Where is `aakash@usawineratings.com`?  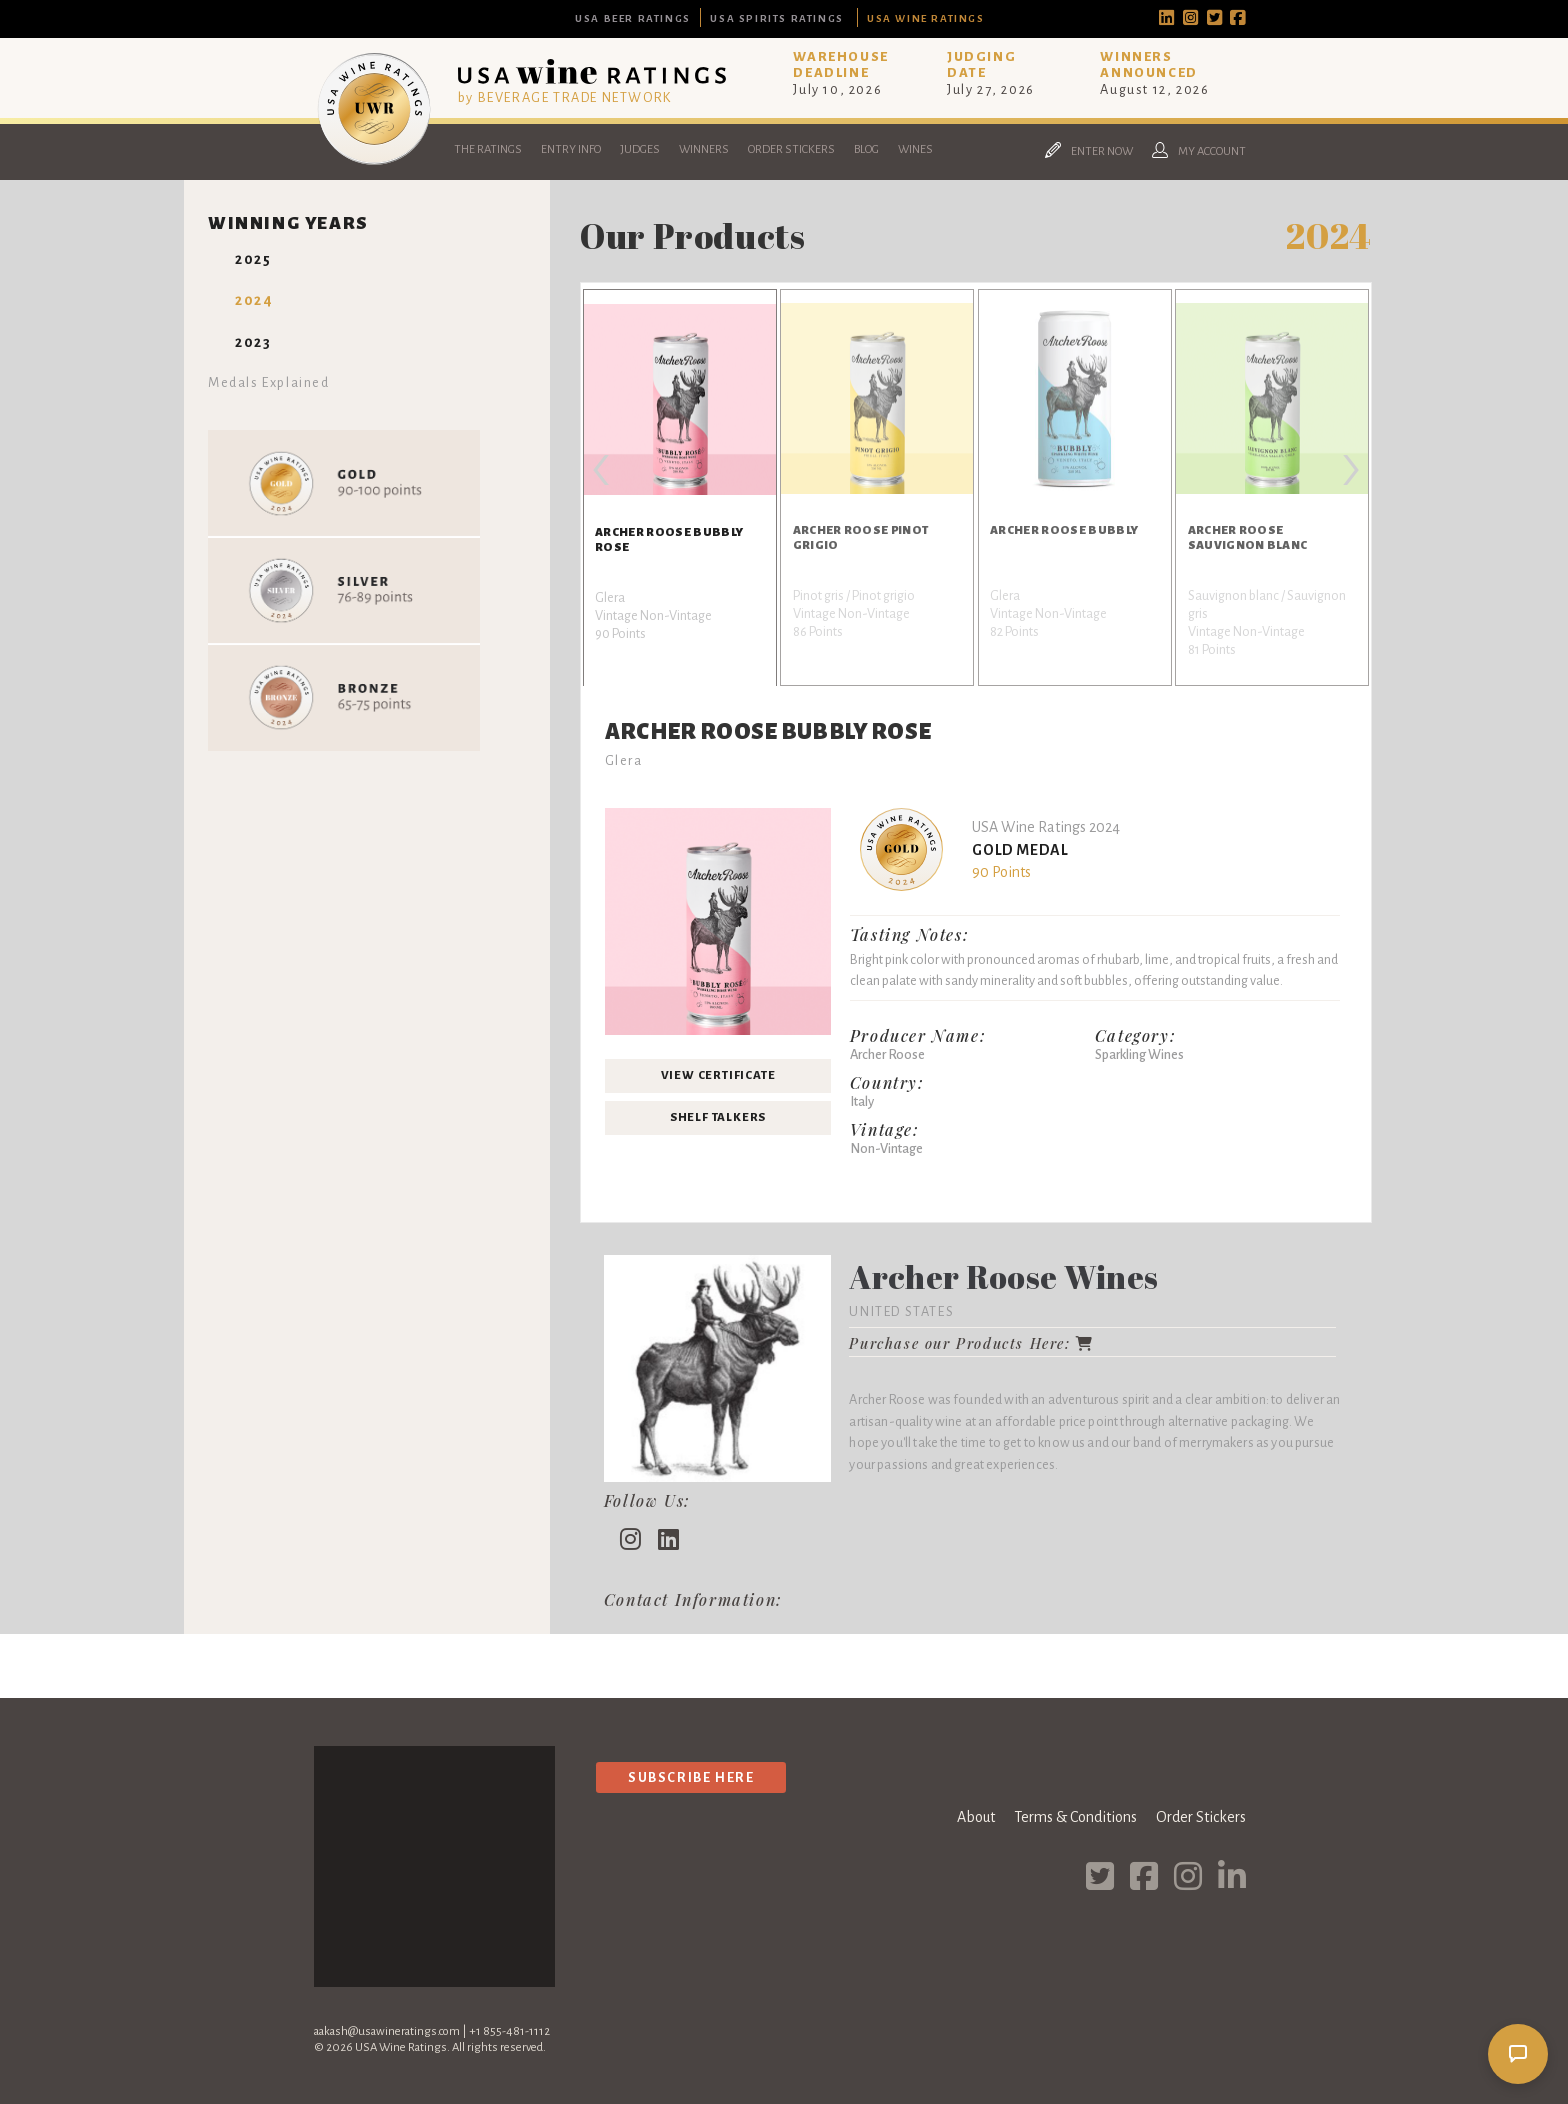 aakash@usawineratings.com is located at coordinates (387, 2031).